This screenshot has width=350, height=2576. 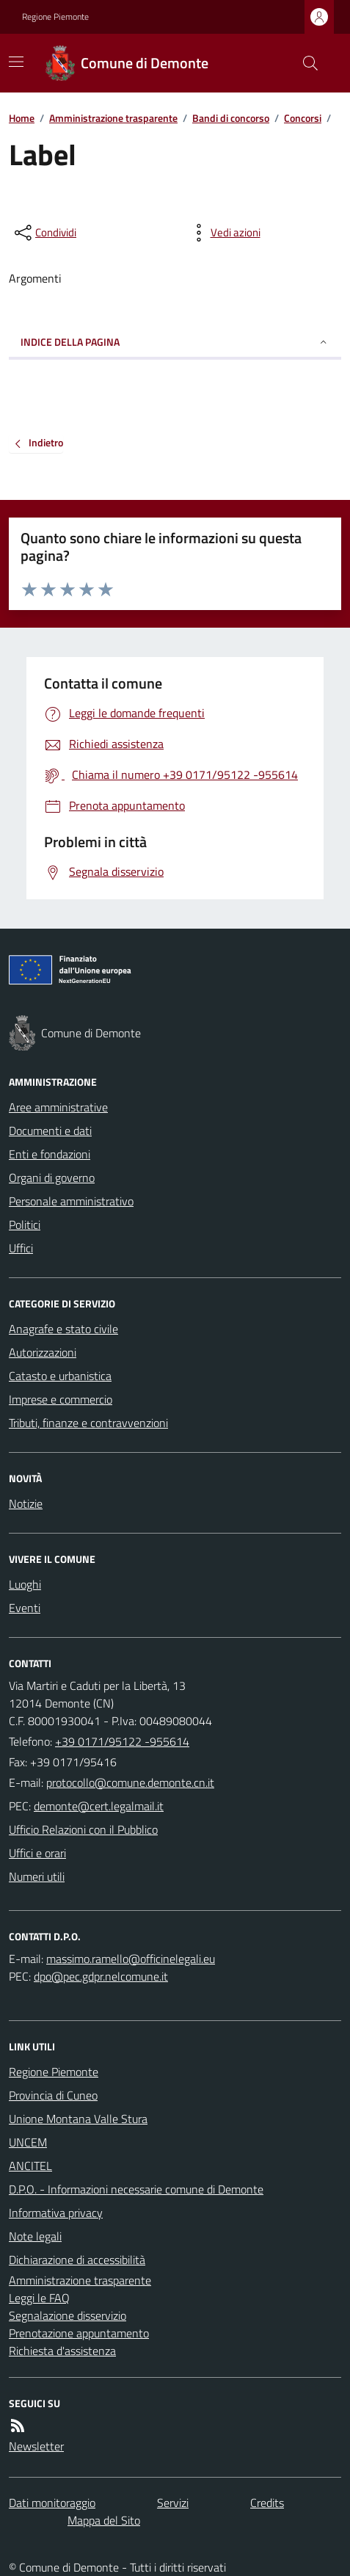 What do you see at coordinates (113, 118) in the screenshot?
I see `Amministrazione trasparente` at bounding box center [113, 118].